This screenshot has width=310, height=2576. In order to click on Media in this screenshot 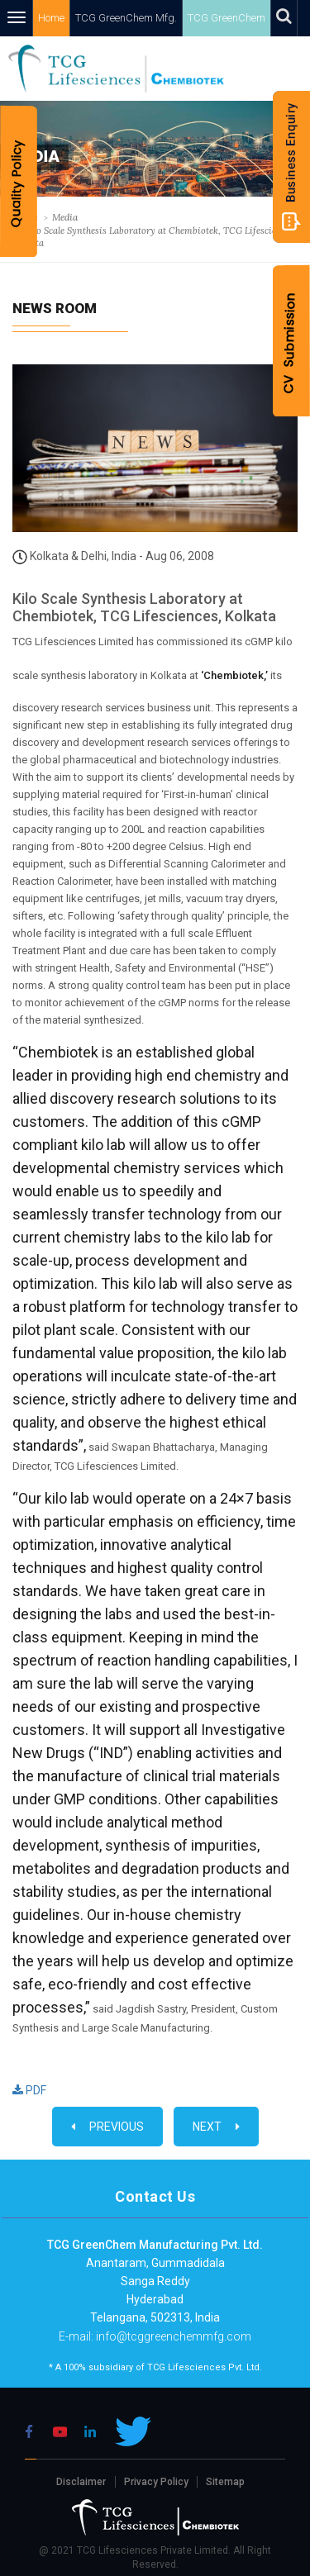, I will do `click(65, 217)`.